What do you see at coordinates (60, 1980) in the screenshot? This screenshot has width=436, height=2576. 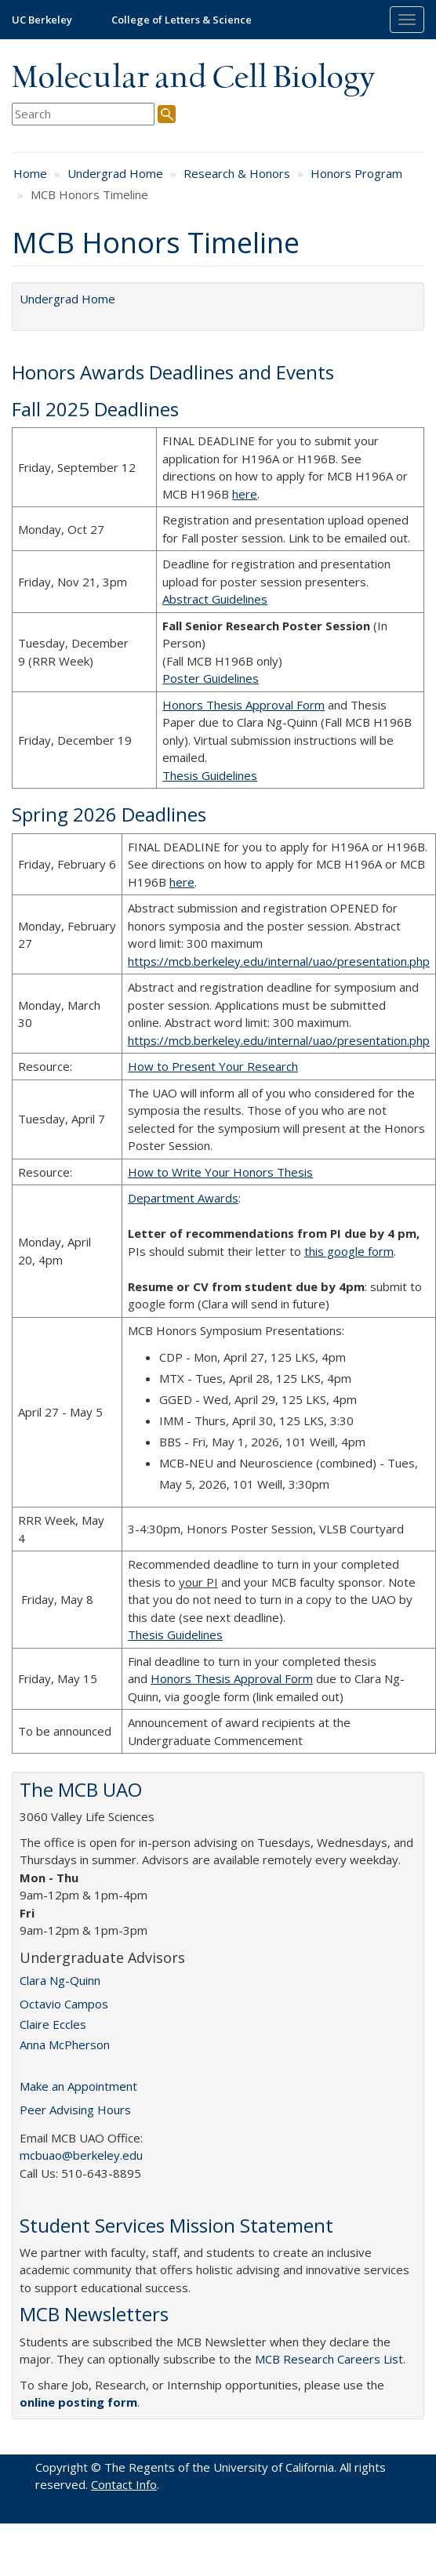 I see `Clara Ng-Quinn` at bounding box center [60, 1980].